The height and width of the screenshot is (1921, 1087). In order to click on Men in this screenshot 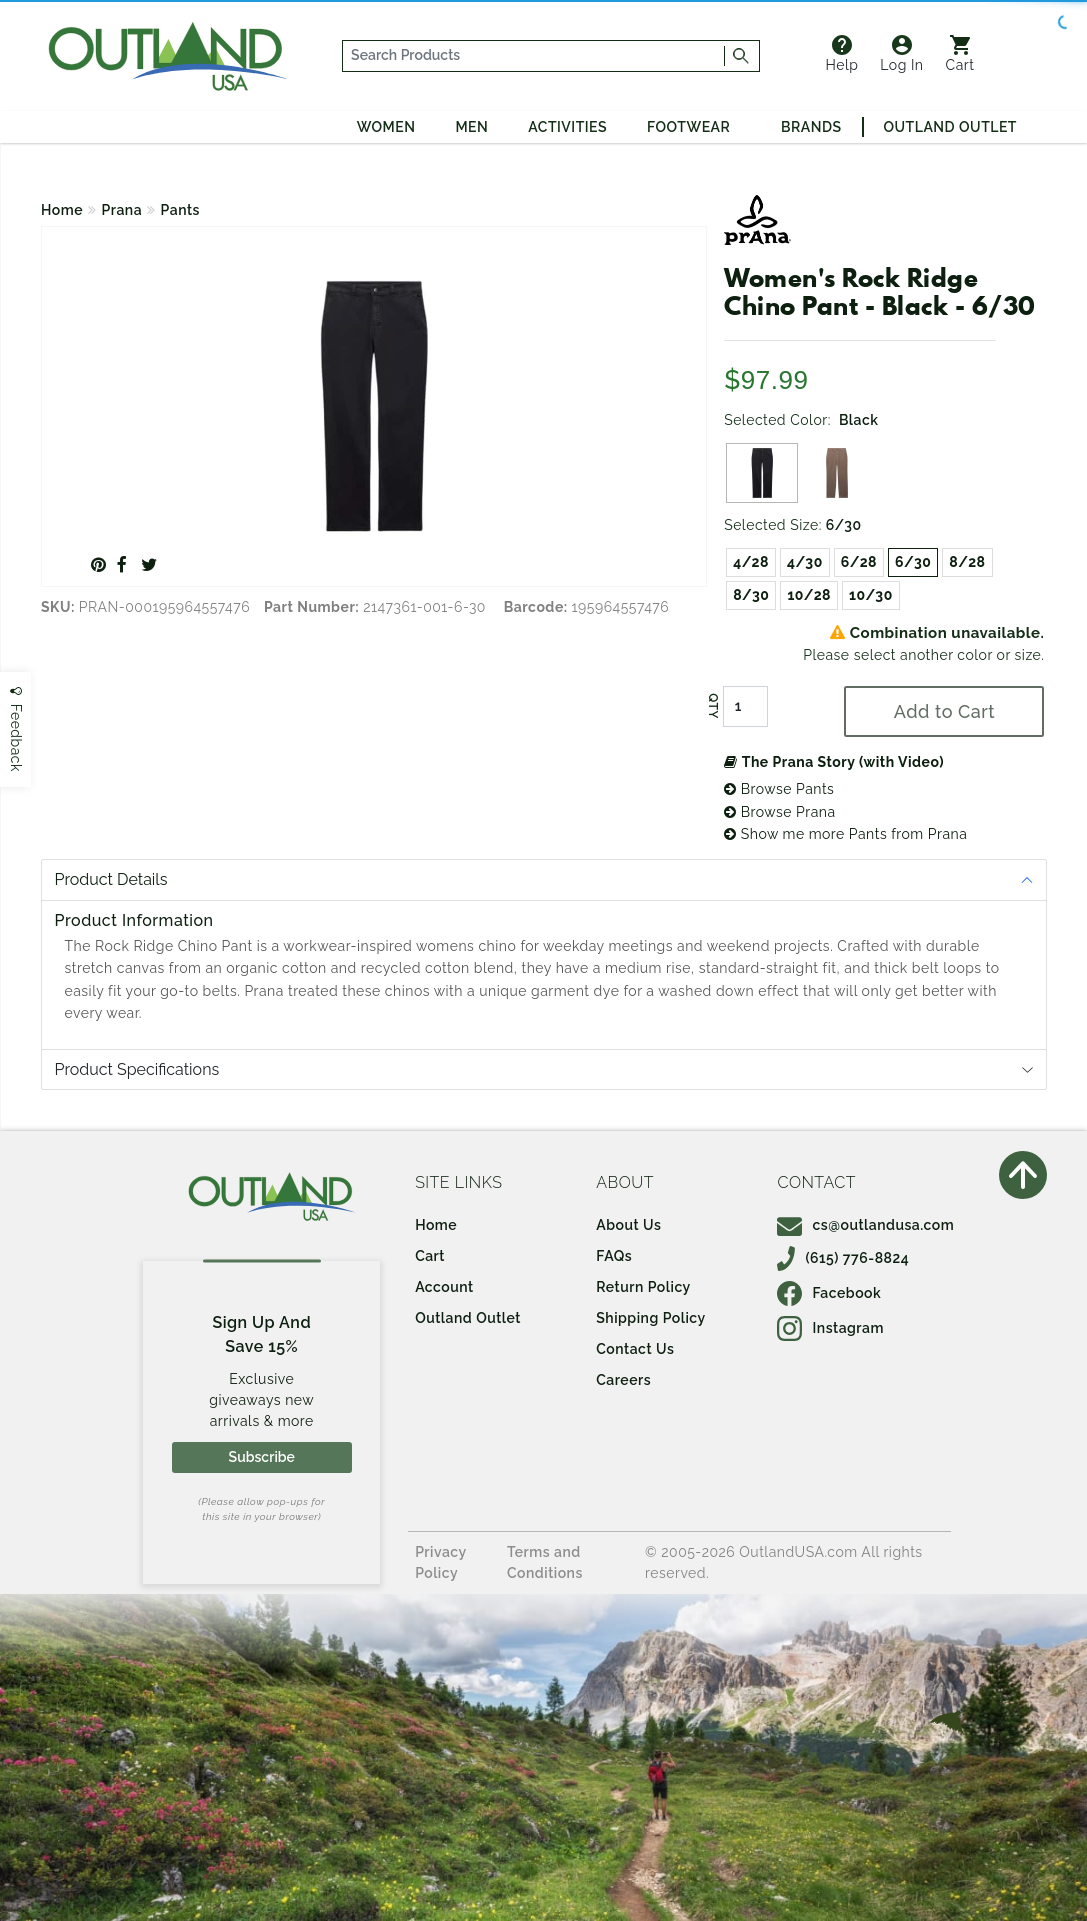, I will do `click(471, 127)`.